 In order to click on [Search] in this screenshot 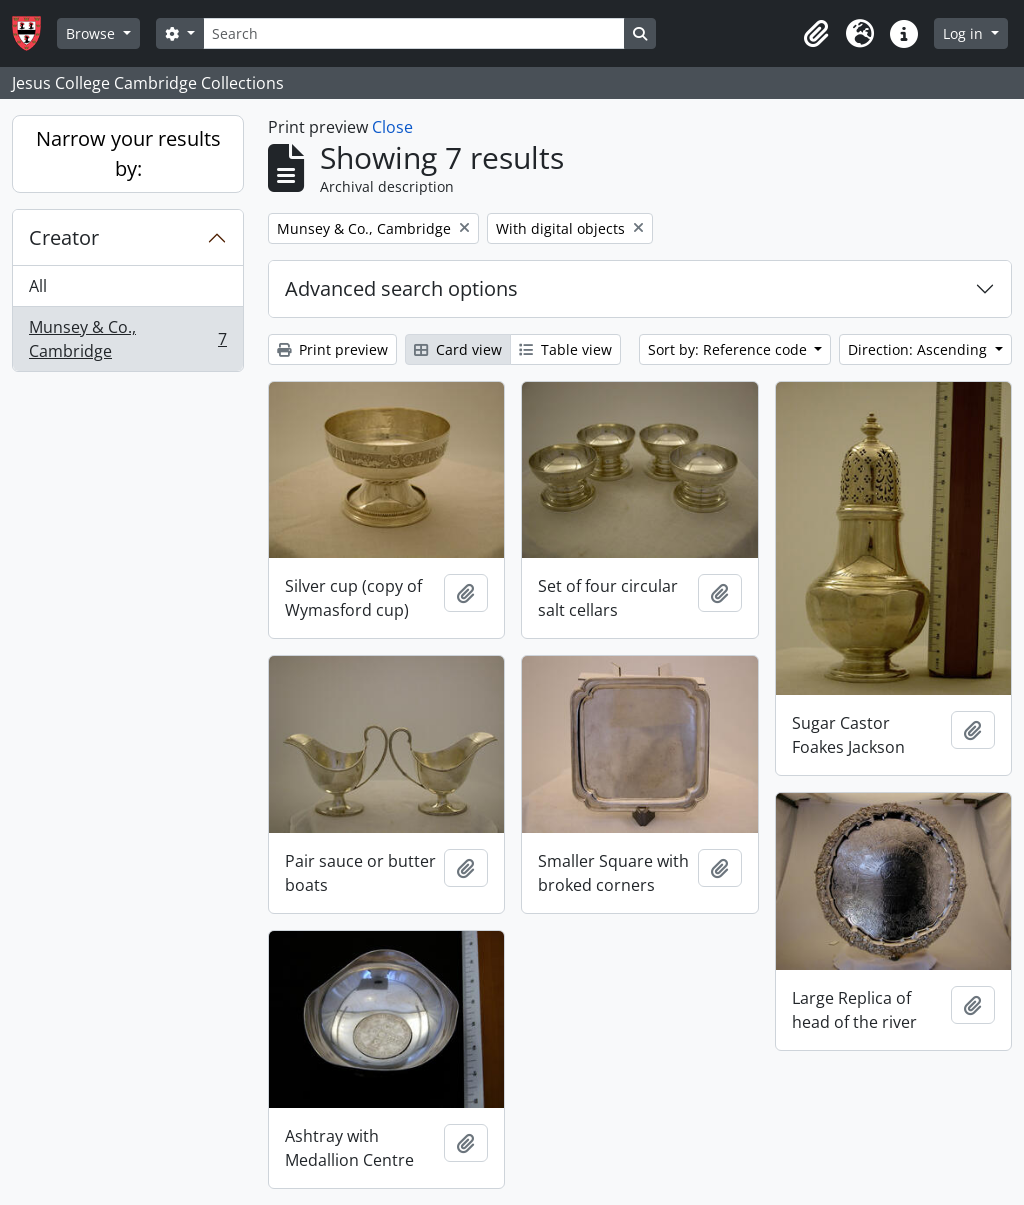, I will do `click(414, 33)`.